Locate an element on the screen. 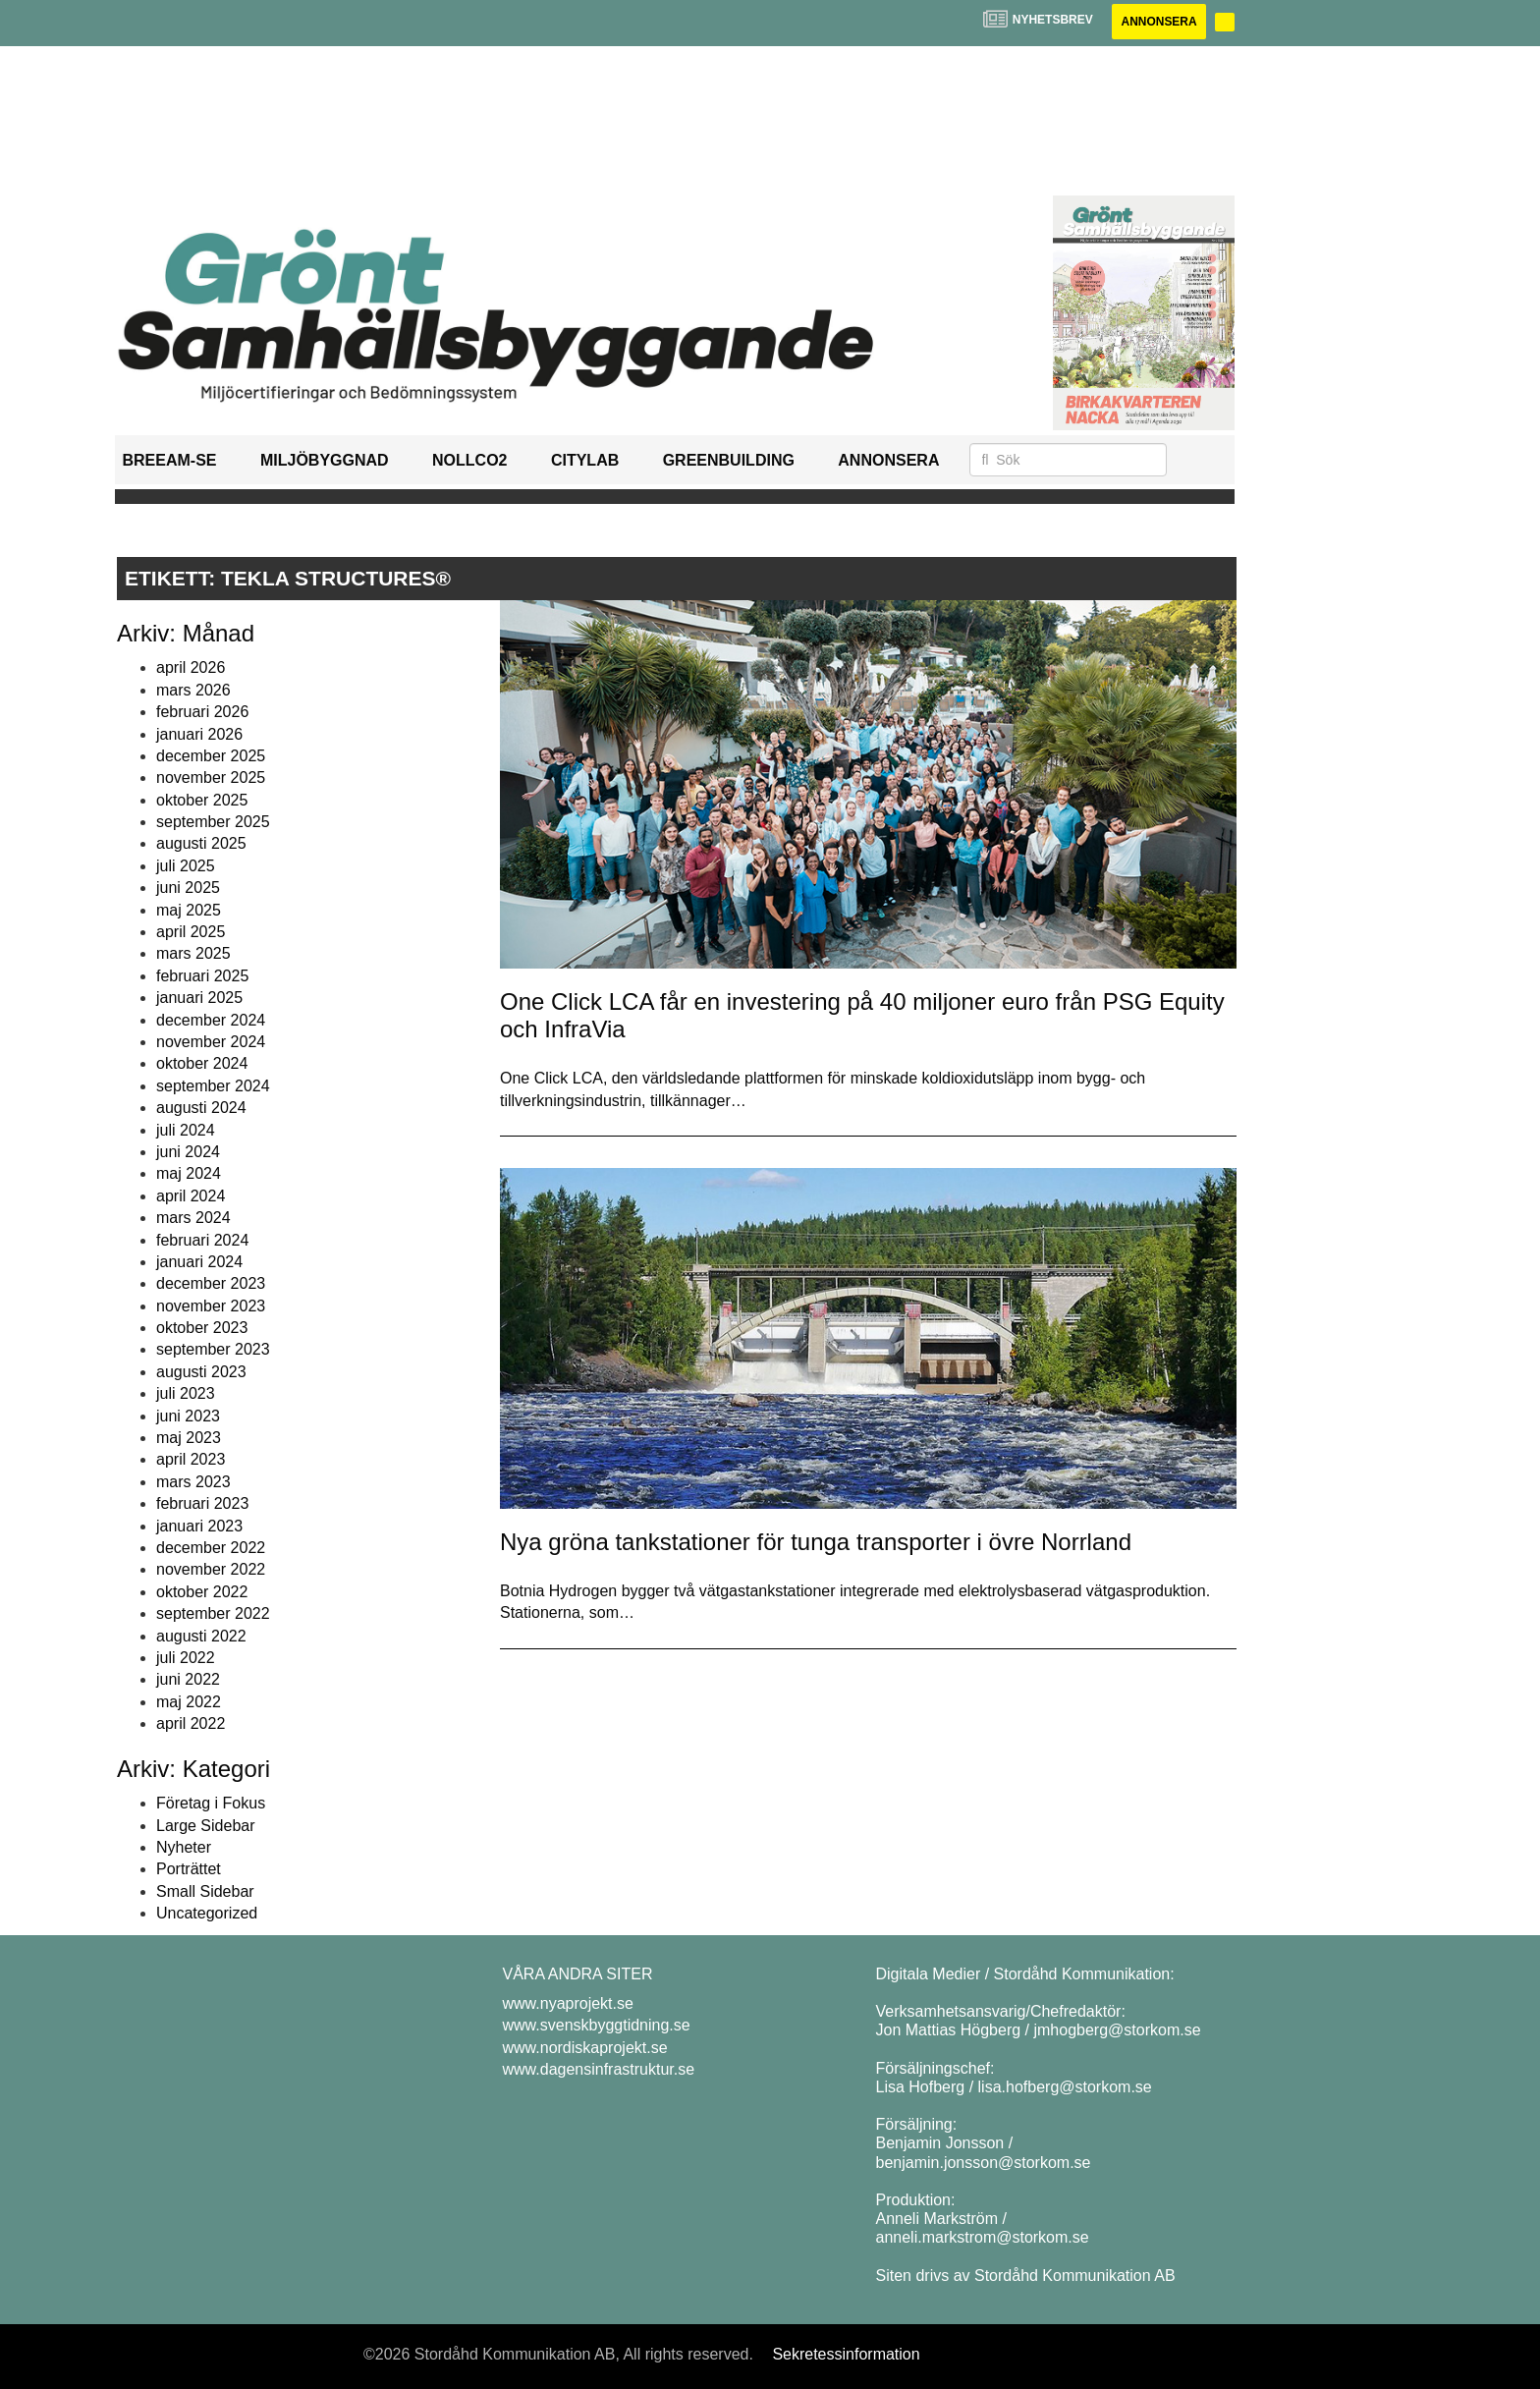 The height and width of the screenshot is (2389, 1540). juli 2023 is located at coordinates (185, 1393).